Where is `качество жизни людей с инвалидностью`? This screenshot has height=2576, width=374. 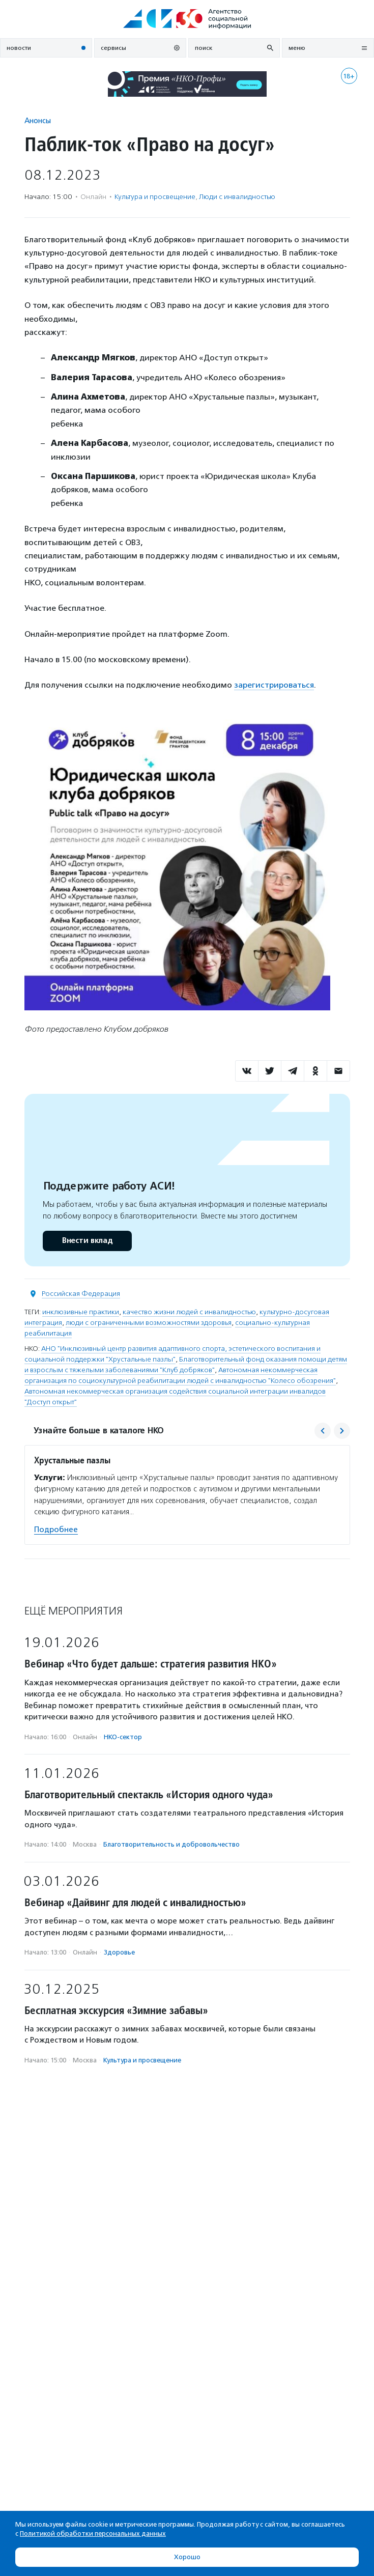
качество жизни людей с инвалидностью is located at coordinates (189, 1312).